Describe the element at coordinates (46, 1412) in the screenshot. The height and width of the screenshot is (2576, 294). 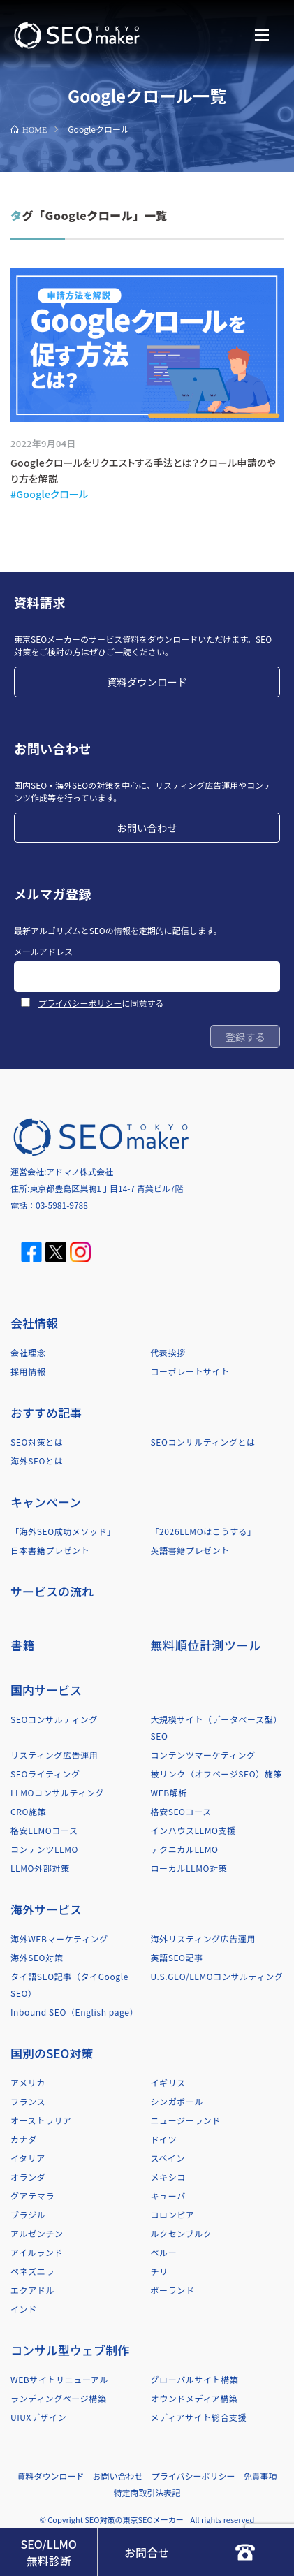
I see `おすすめ記事` at that location.